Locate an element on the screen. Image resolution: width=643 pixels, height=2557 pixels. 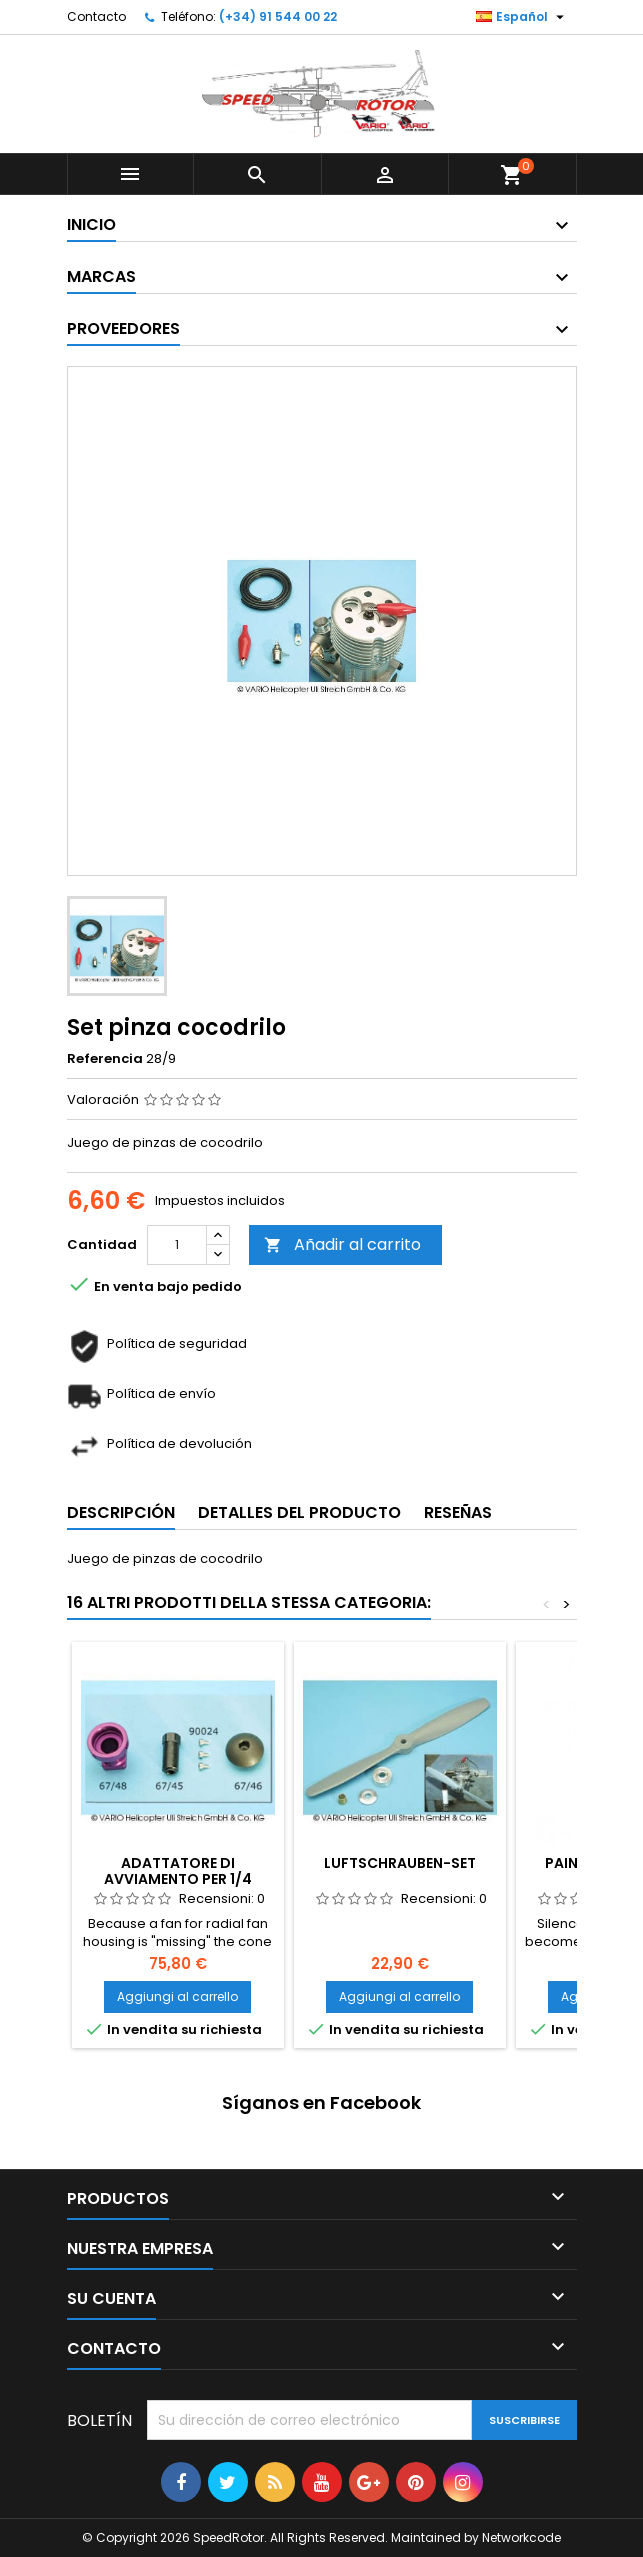
Reseñas [tab] is located at coordinates (458, 1512).